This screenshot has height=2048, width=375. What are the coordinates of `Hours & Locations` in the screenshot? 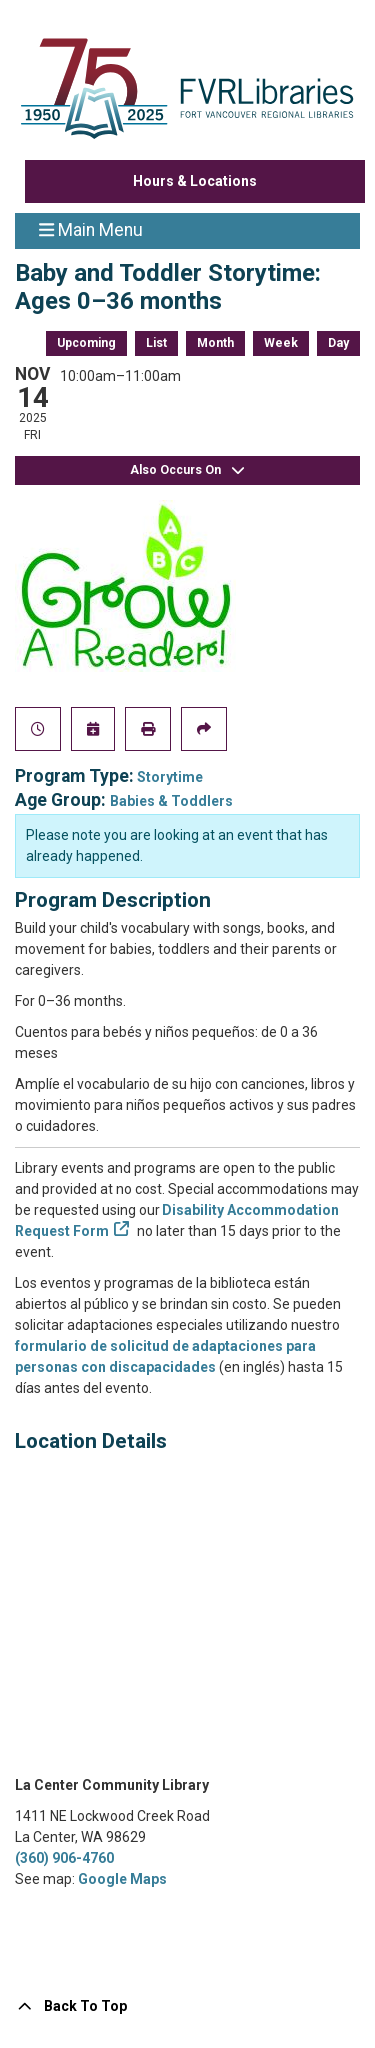 It's located at (195, 181).